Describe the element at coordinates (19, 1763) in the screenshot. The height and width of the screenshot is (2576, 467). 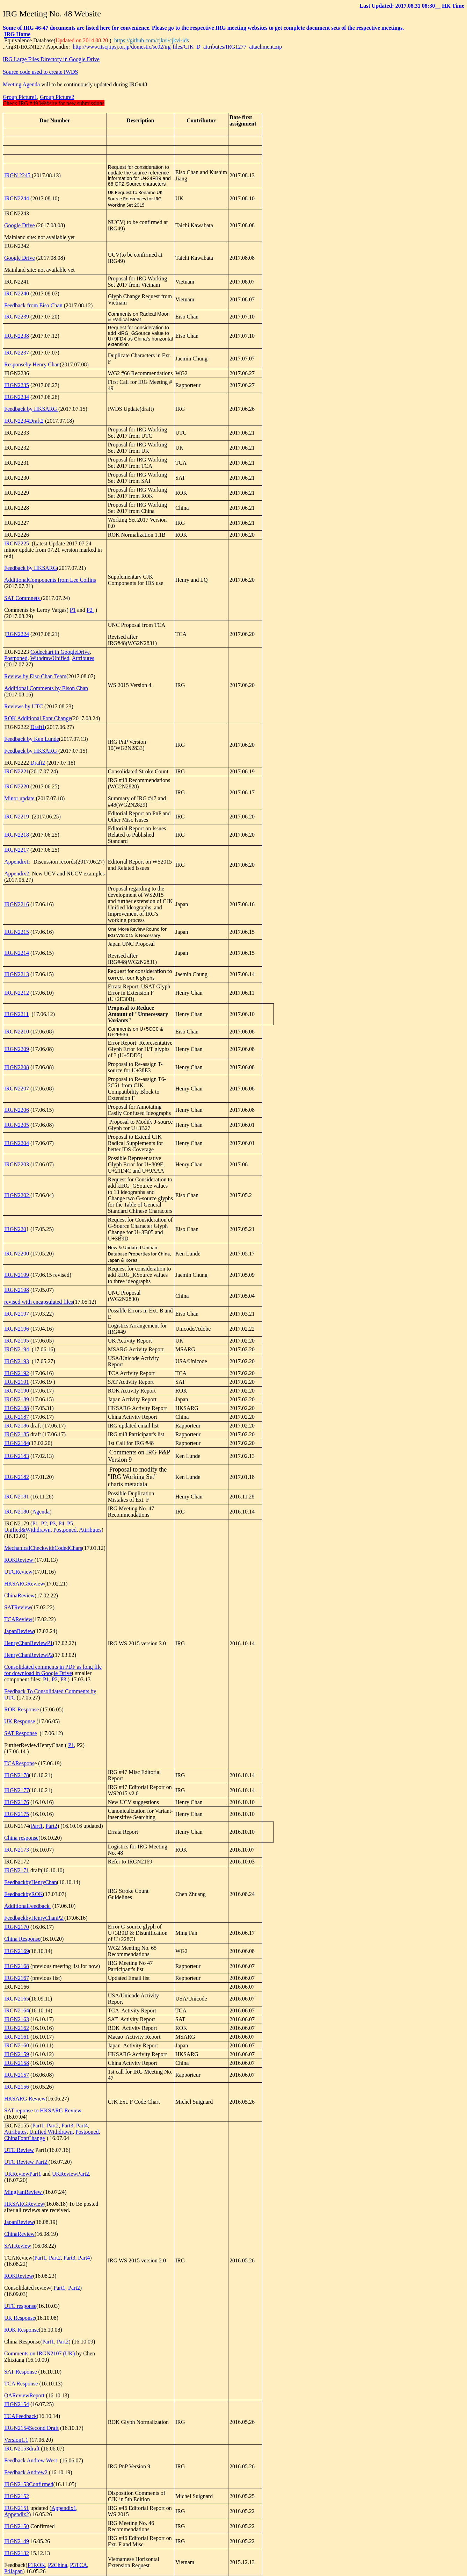
I see `TCARespons` at that location.